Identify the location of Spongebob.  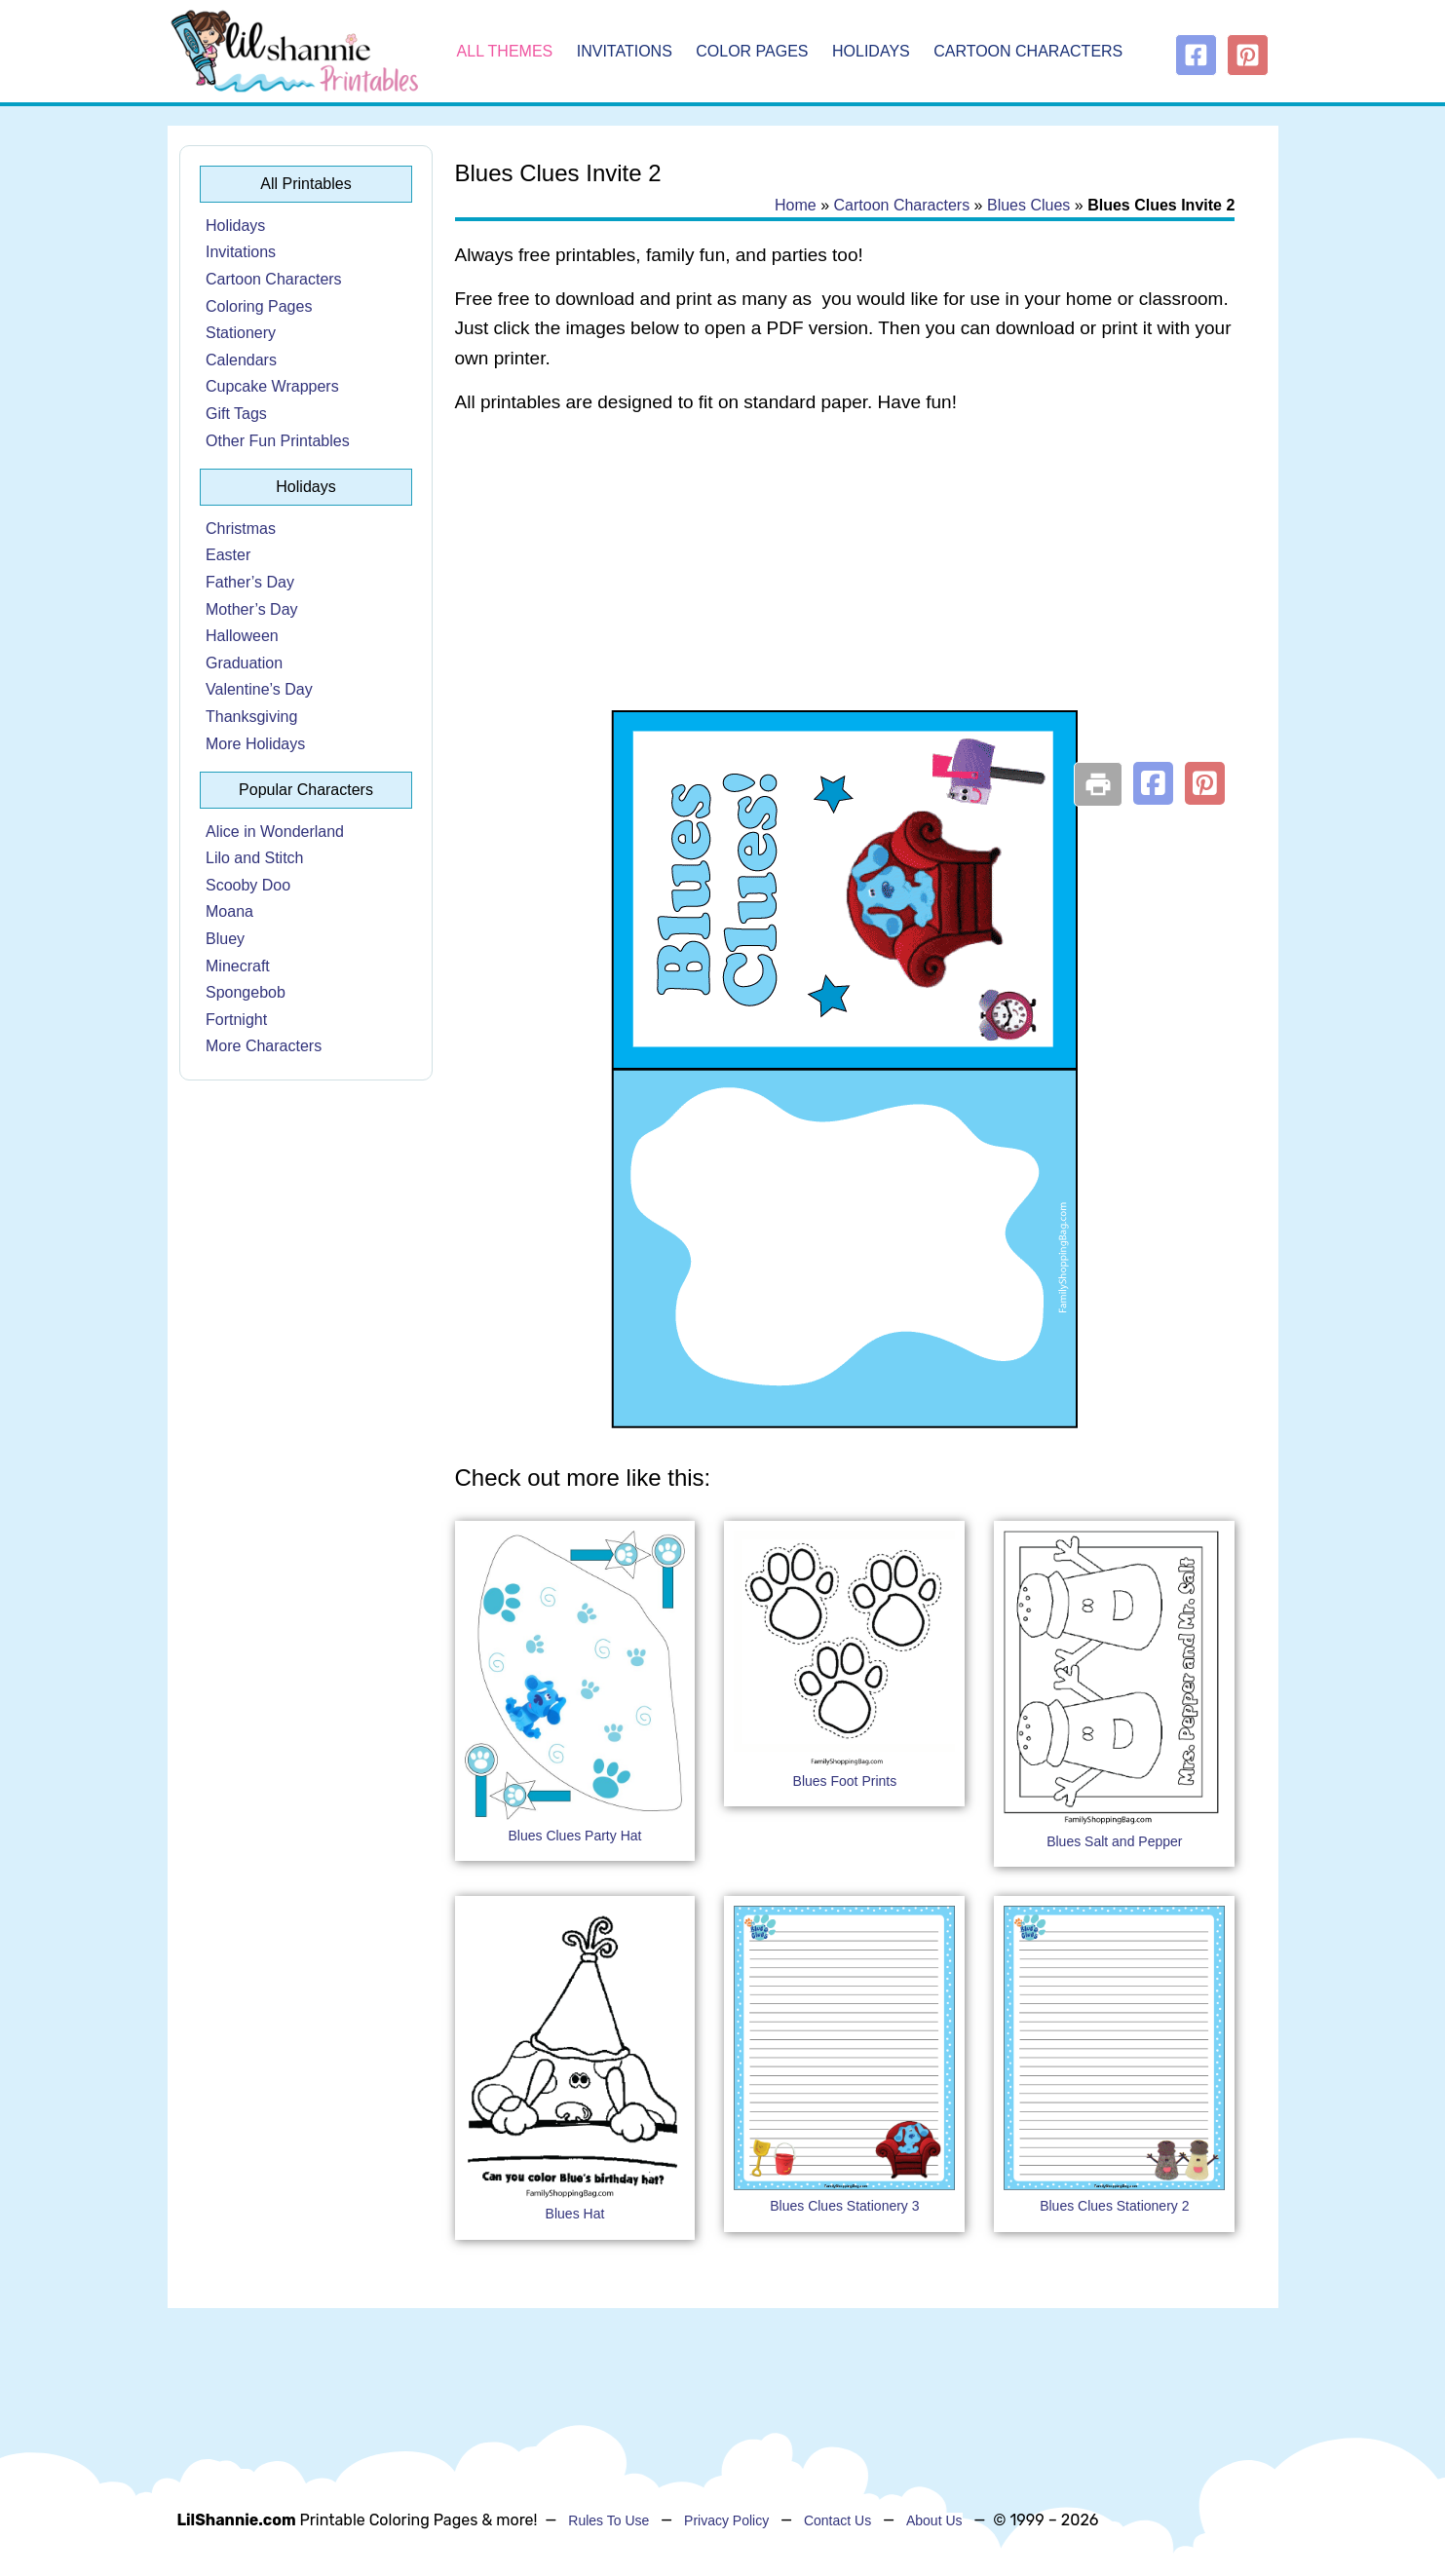
(245, 992).